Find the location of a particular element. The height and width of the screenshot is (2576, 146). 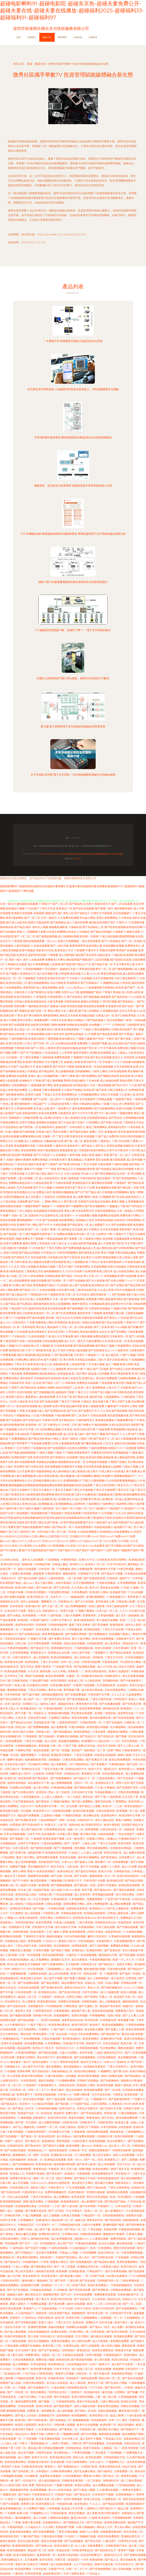

国产a级0 is located at coordinates (57, 913).